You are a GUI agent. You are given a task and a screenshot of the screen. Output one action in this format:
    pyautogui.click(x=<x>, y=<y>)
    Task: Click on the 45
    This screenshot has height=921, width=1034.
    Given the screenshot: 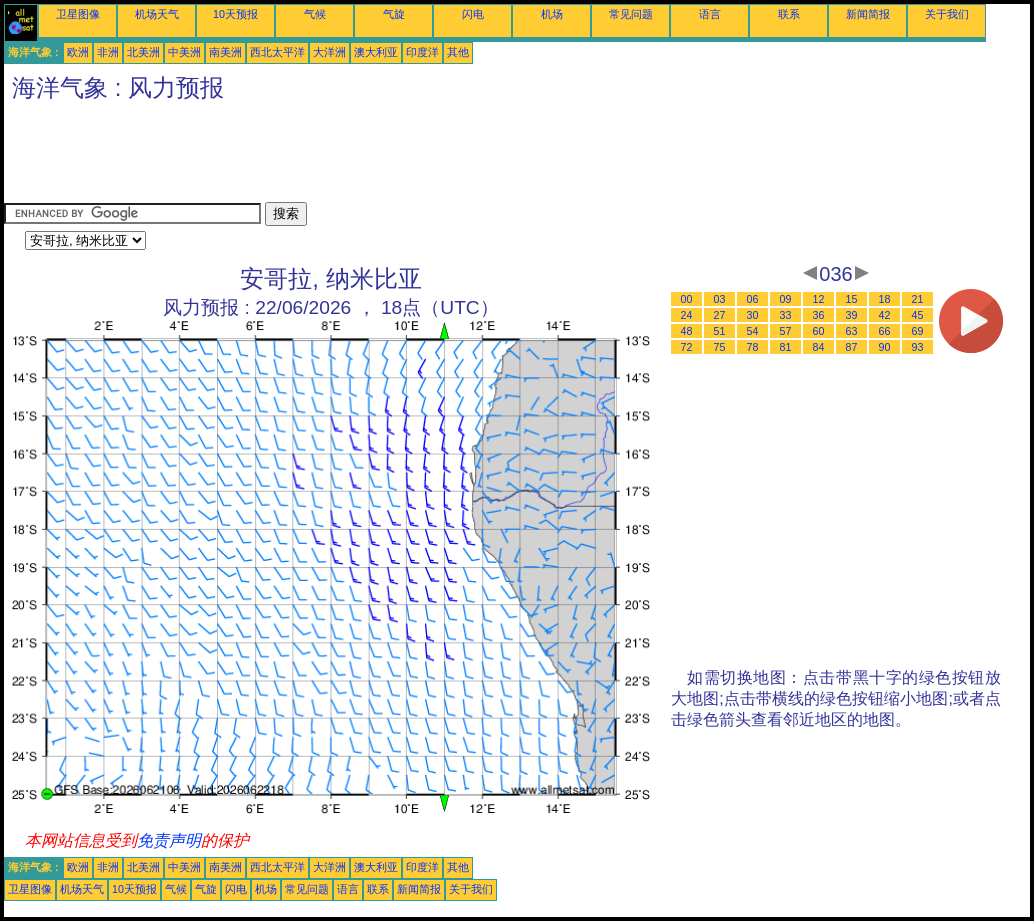 What is the action you would take?
    pyautogui.click(x=918, y=315)
    